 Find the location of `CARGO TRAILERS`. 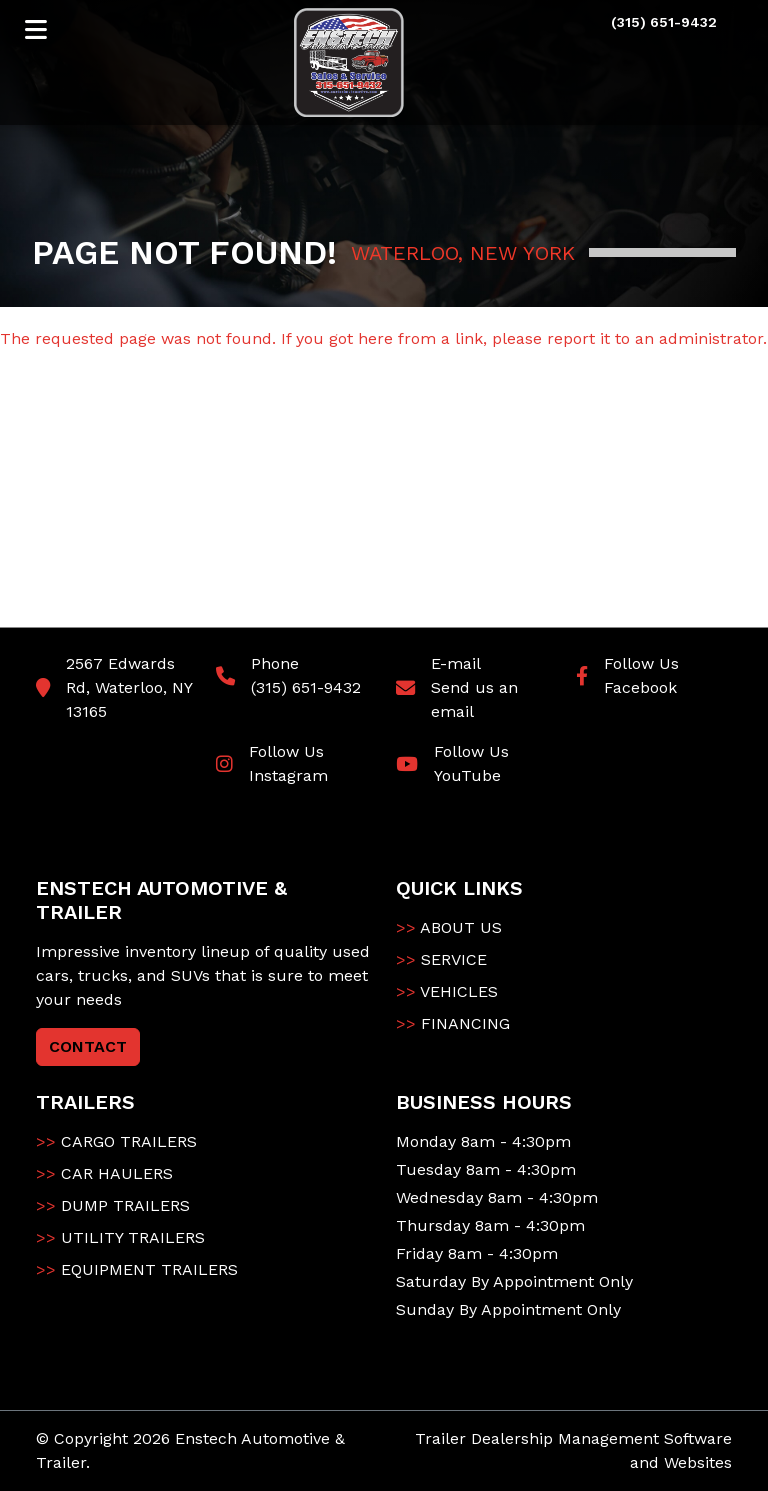

CARGO TRAILERS is located at coordinates (116, 1141).